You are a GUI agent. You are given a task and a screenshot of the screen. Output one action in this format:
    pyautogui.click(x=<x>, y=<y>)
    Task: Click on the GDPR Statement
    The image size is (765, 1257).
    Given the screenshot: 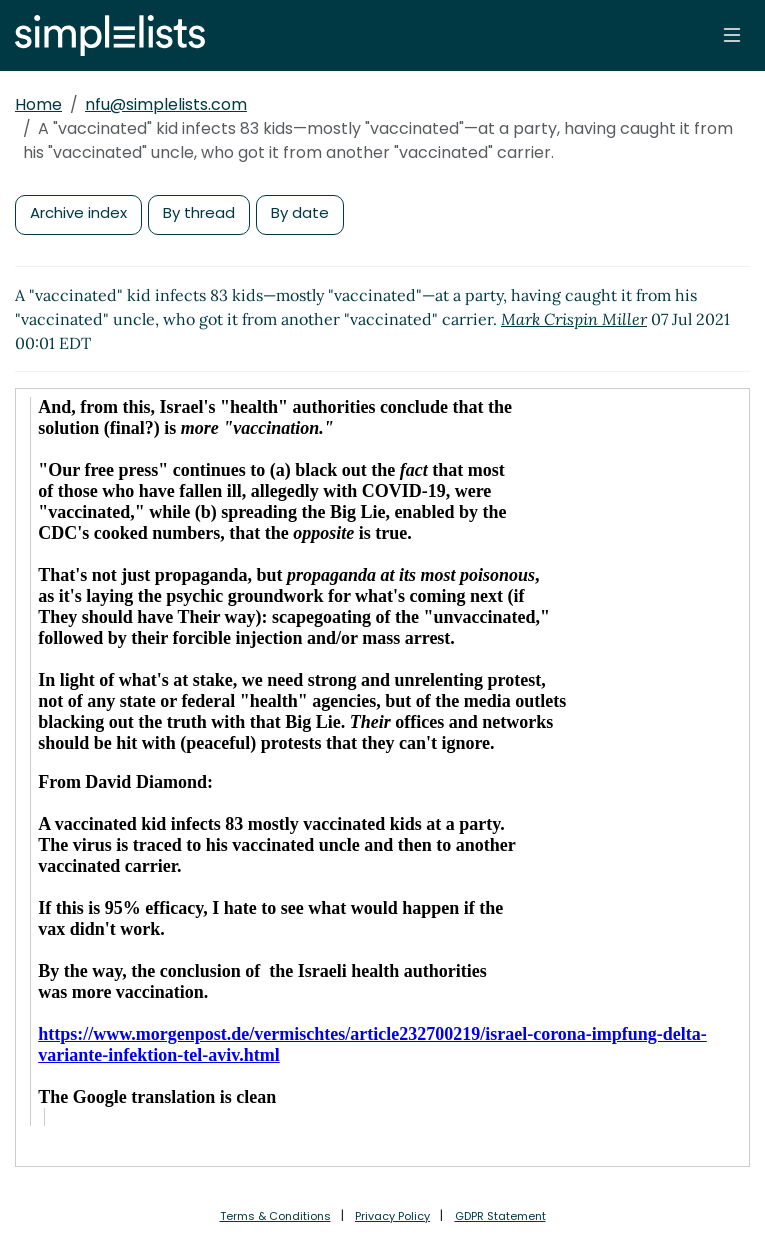 What is the action you would take?
    pyautogui.click(x=500, y=1216)
    